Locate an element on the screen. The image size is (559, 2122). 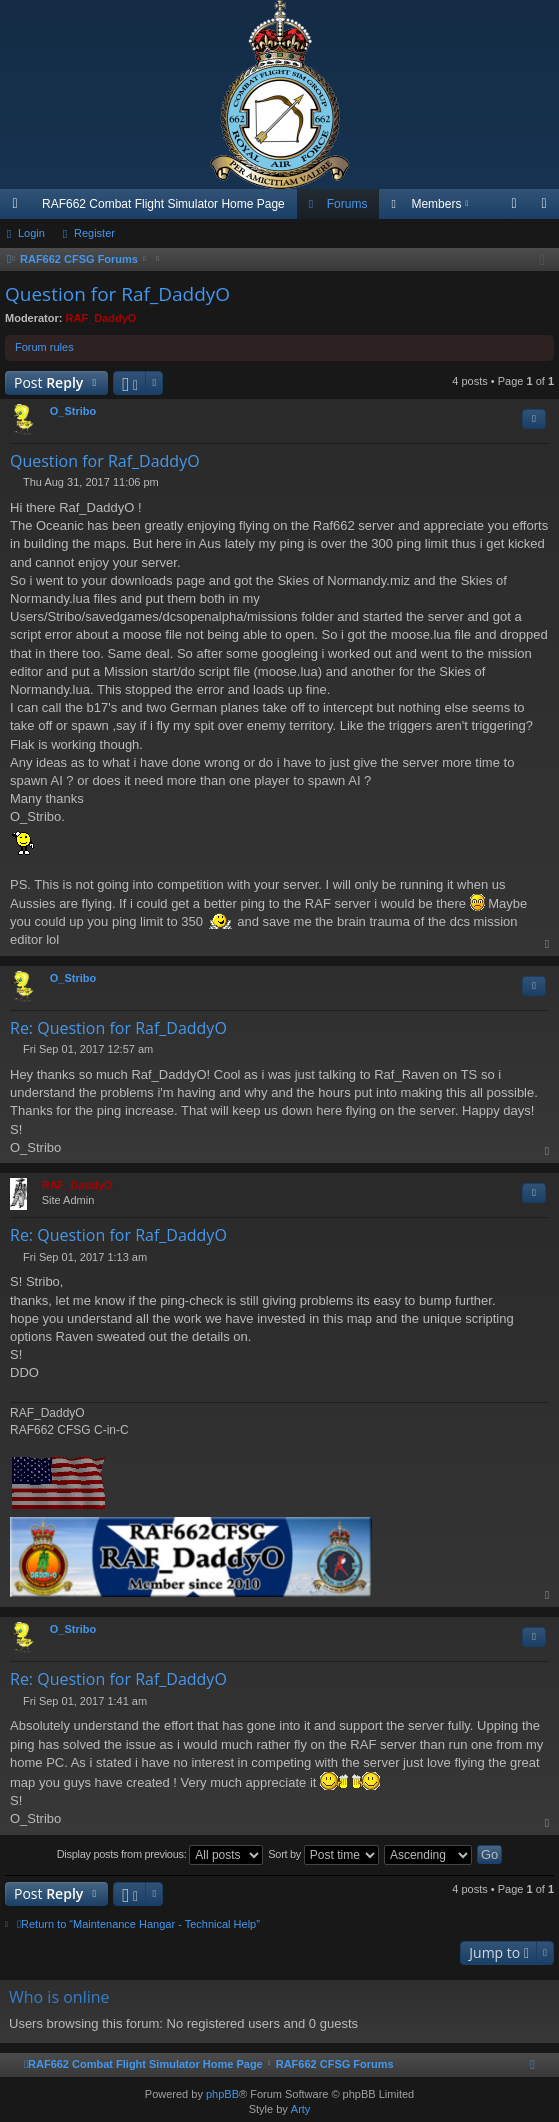
phpBB is located at coordinates (222, 2094).